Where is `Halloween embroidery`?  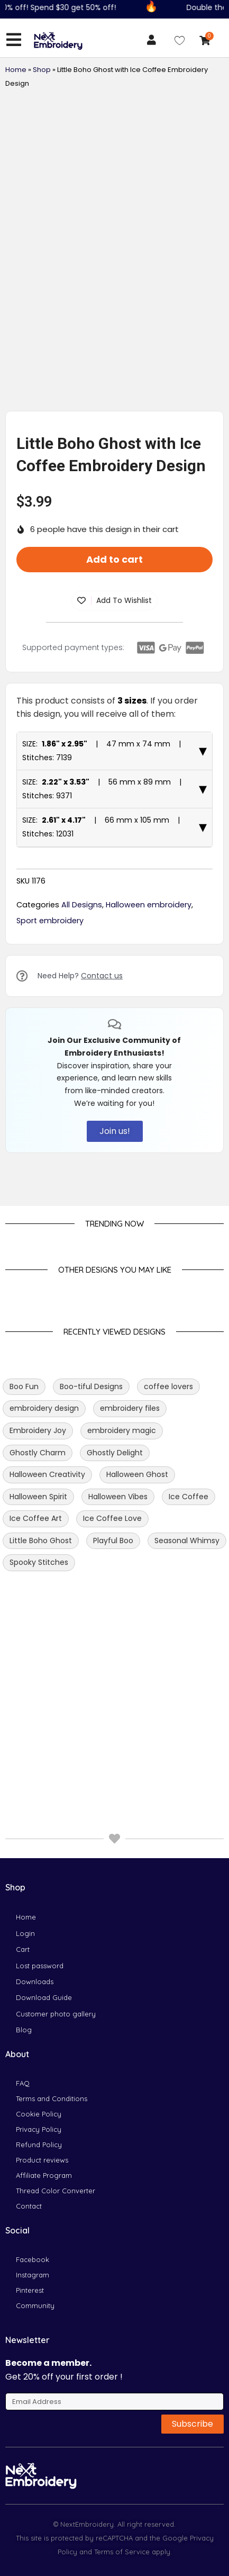
Halloween embroidery is located at coordinates (148, 1035).